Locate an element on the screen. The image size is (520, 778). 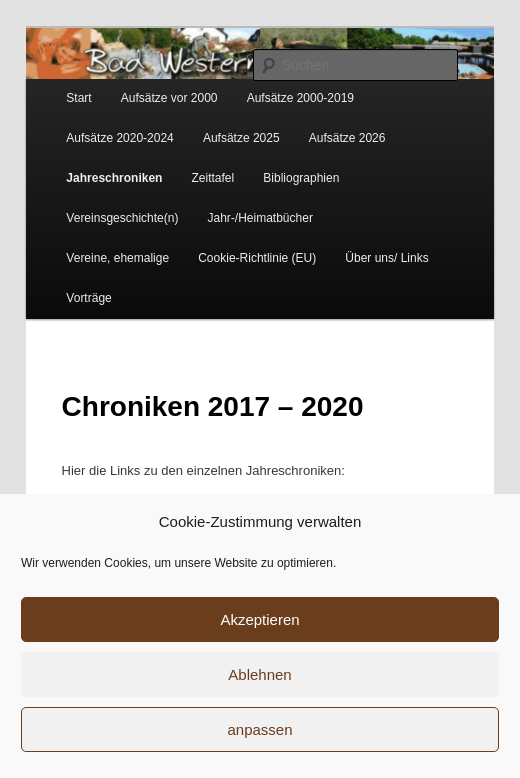
Akzeptieren is located at coordinates (259, 619).